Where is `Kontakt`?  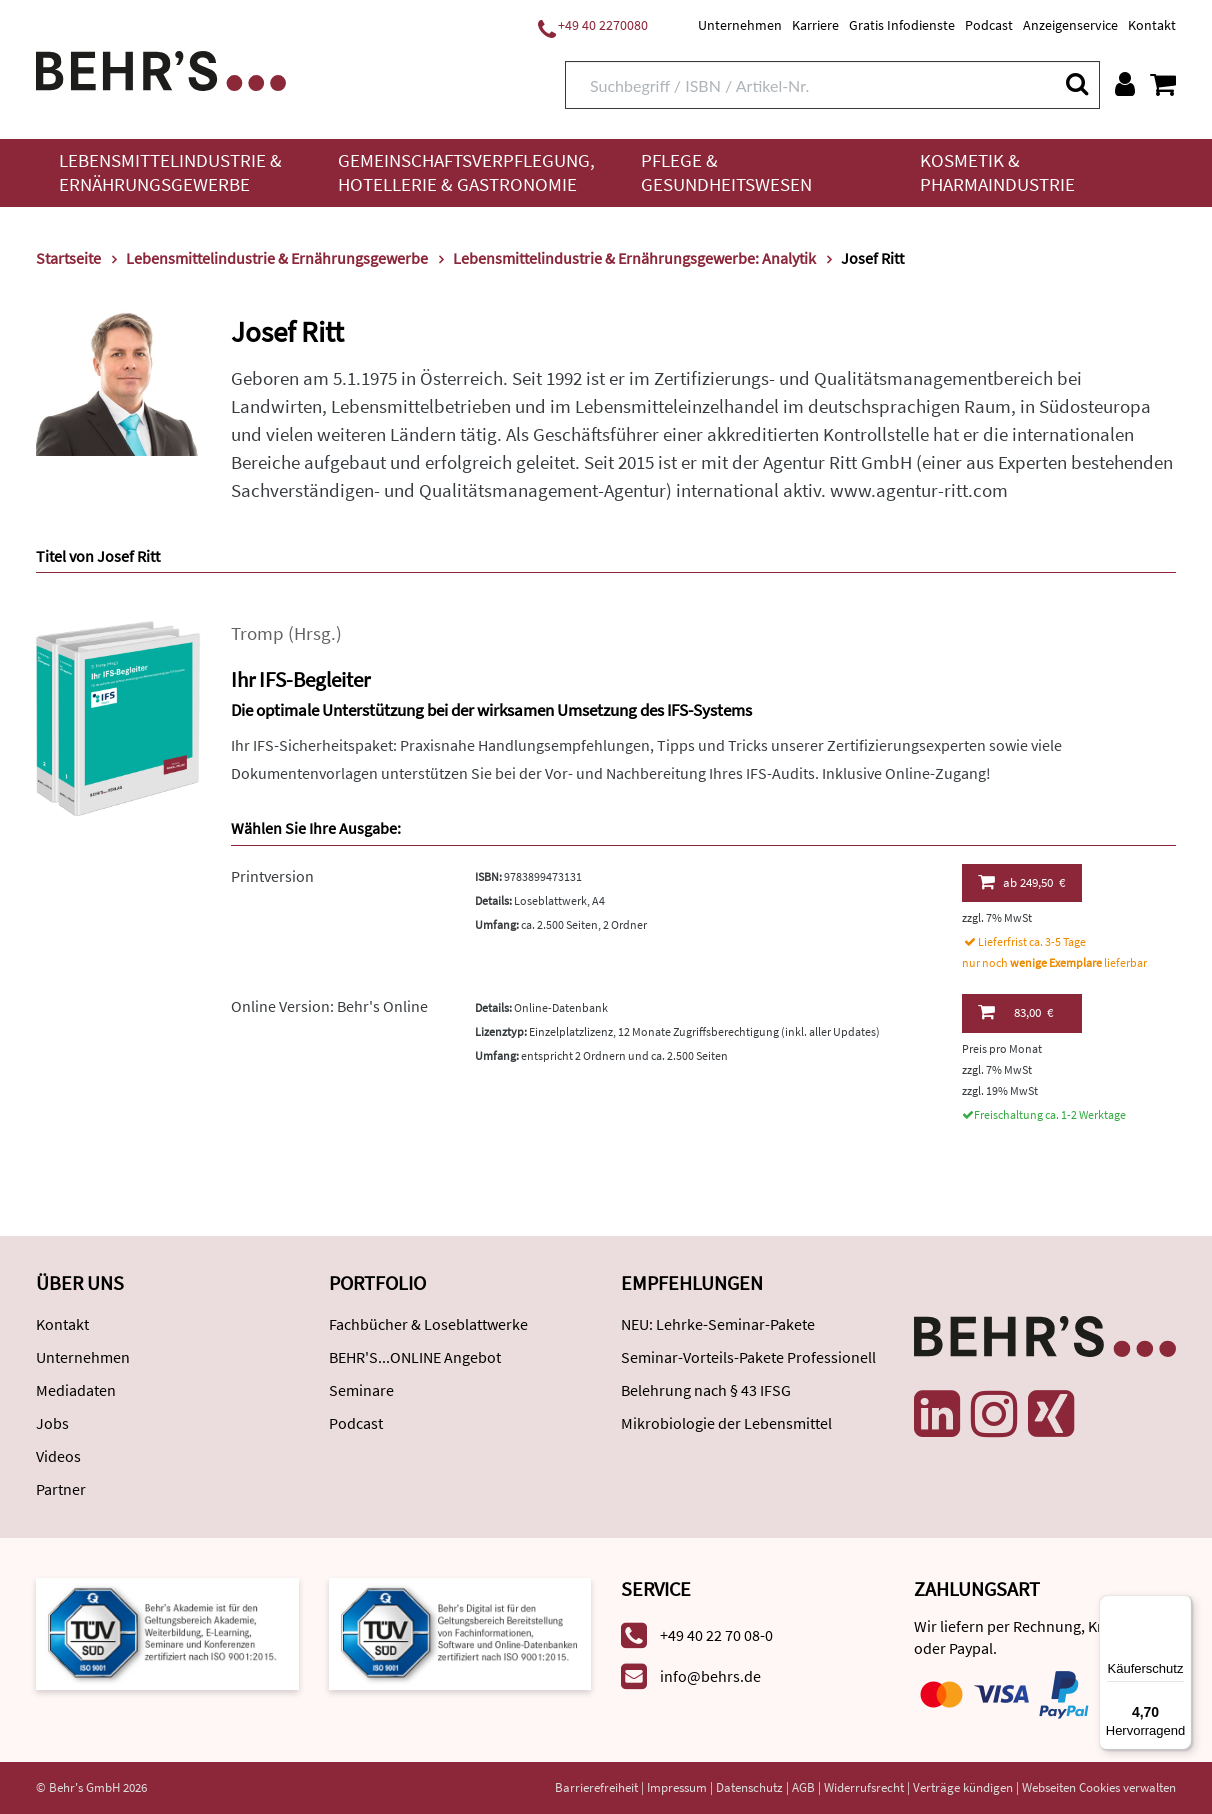 Kontakt is located at coordinates (1152, 25).